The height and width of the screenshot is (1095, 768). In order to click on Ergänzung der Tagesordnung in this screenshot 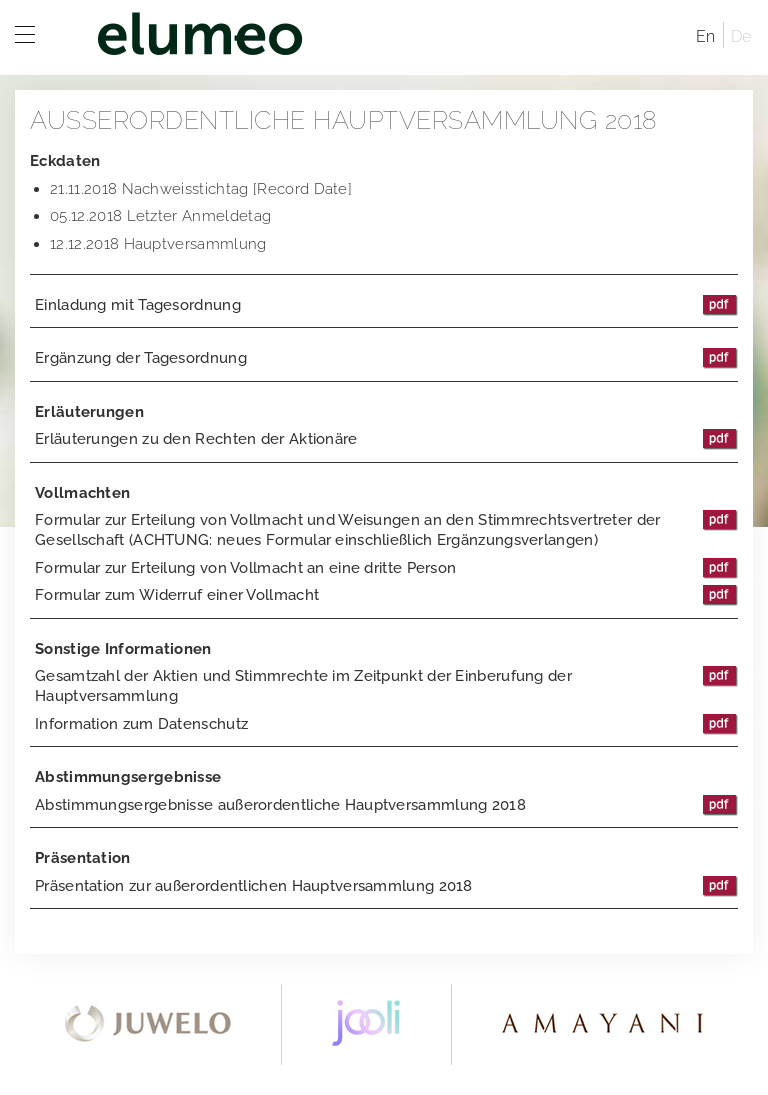, I will do `click(386, 358)`.